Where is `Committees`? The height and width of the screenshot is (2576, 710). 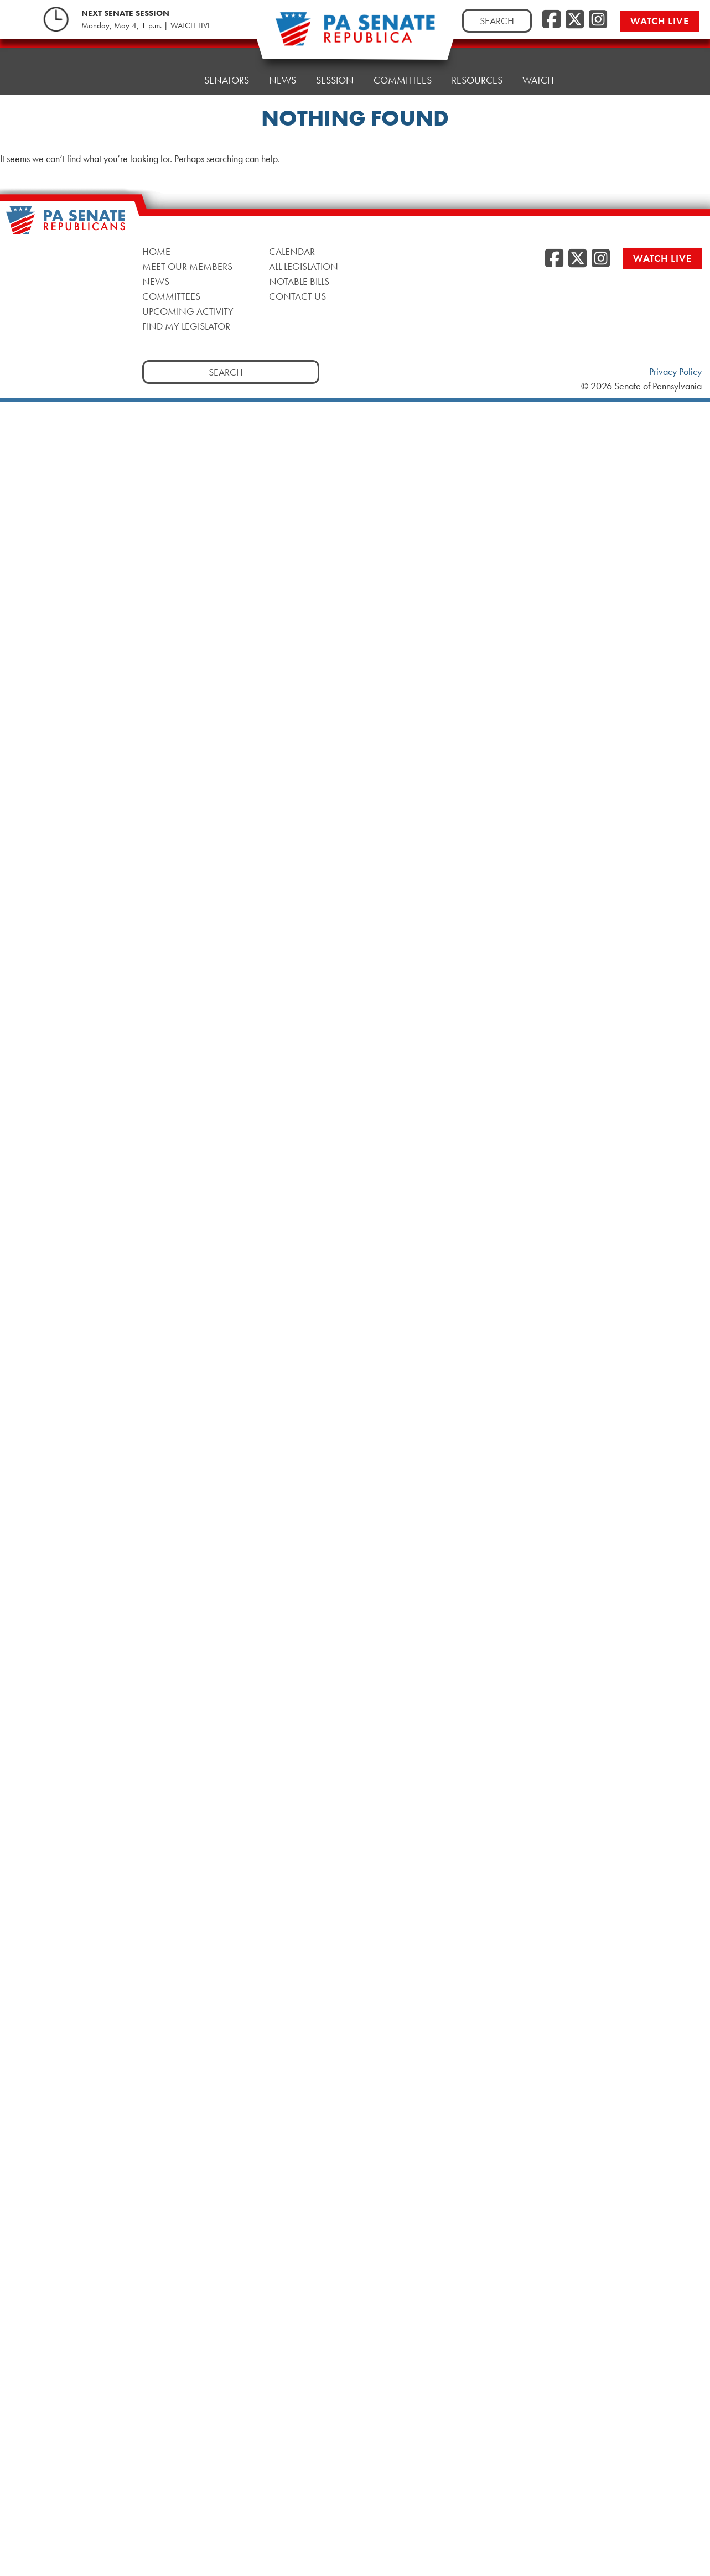 Committees is located at coordinates (403, 66).